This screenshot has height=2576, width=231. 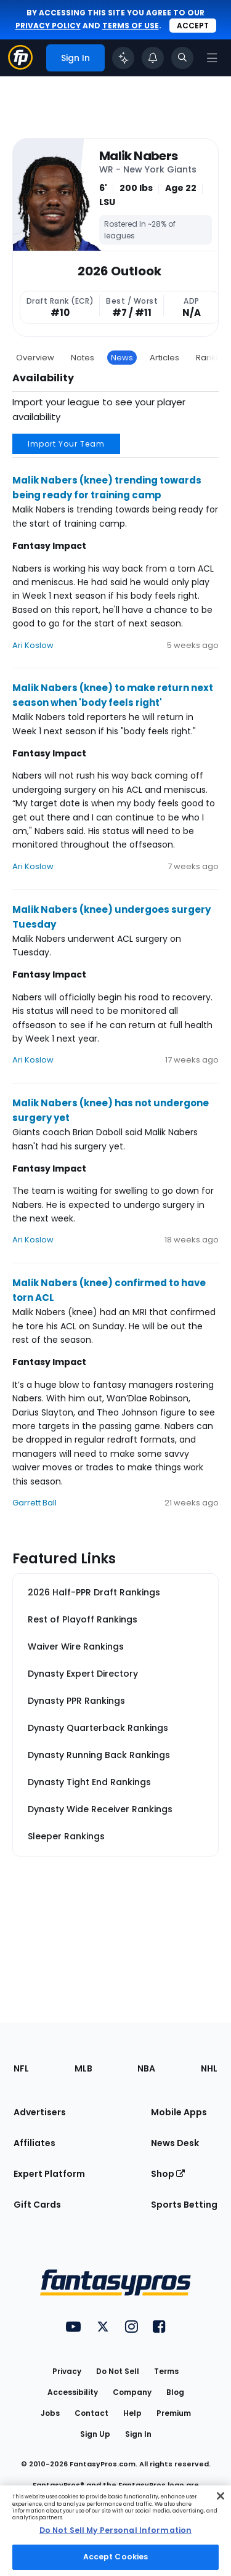 I want to click on Help, so click(x=132, y=2413).